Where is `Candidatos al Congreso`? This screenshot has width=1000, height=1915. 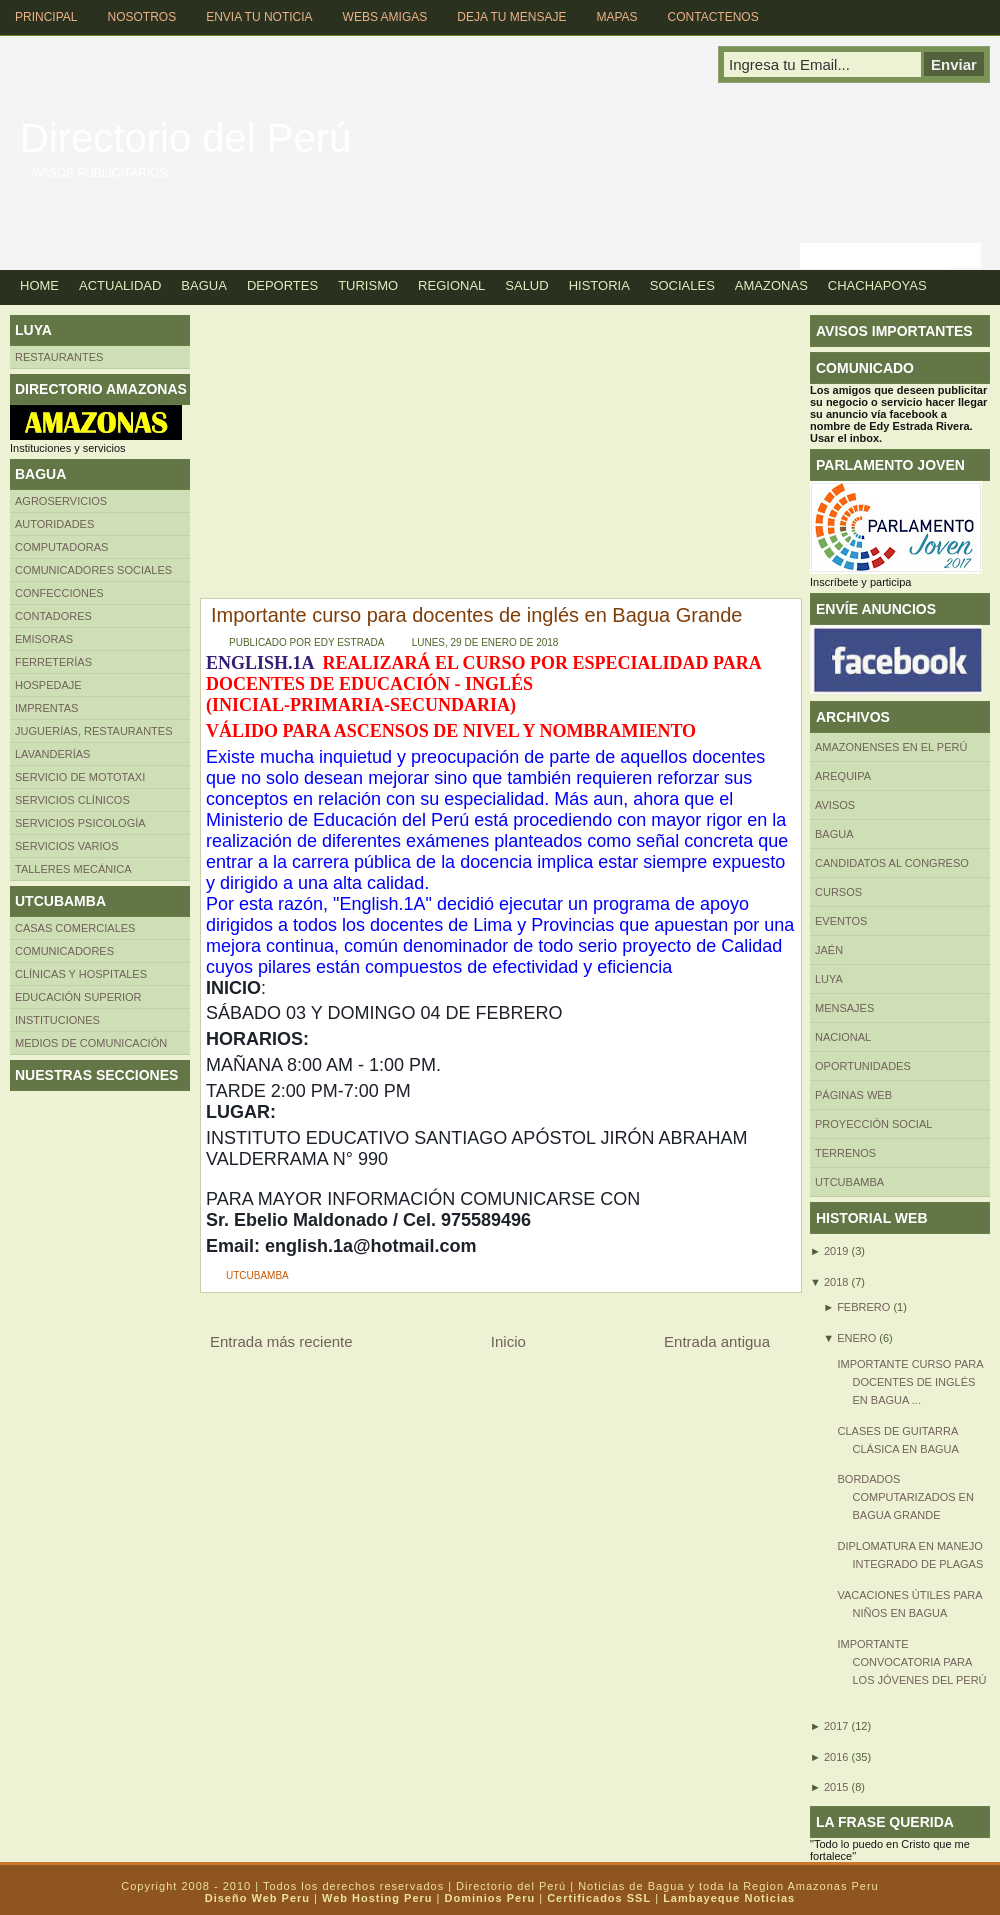
Candidatos al Congreso is located at coordinates (892, 863).